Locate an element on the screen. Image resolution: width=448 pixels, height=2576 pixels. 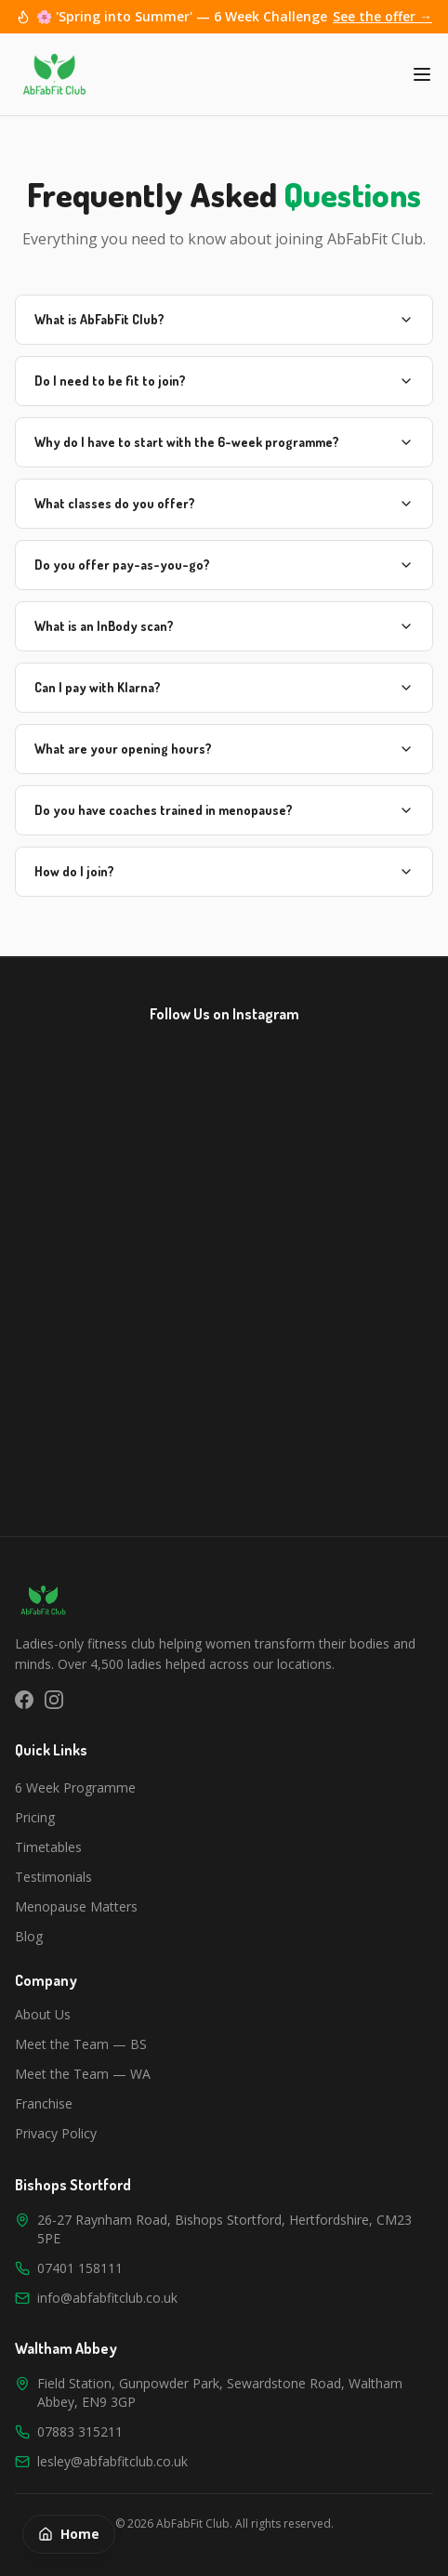
What is an InBody scan? is located at coordinates (224, 626).